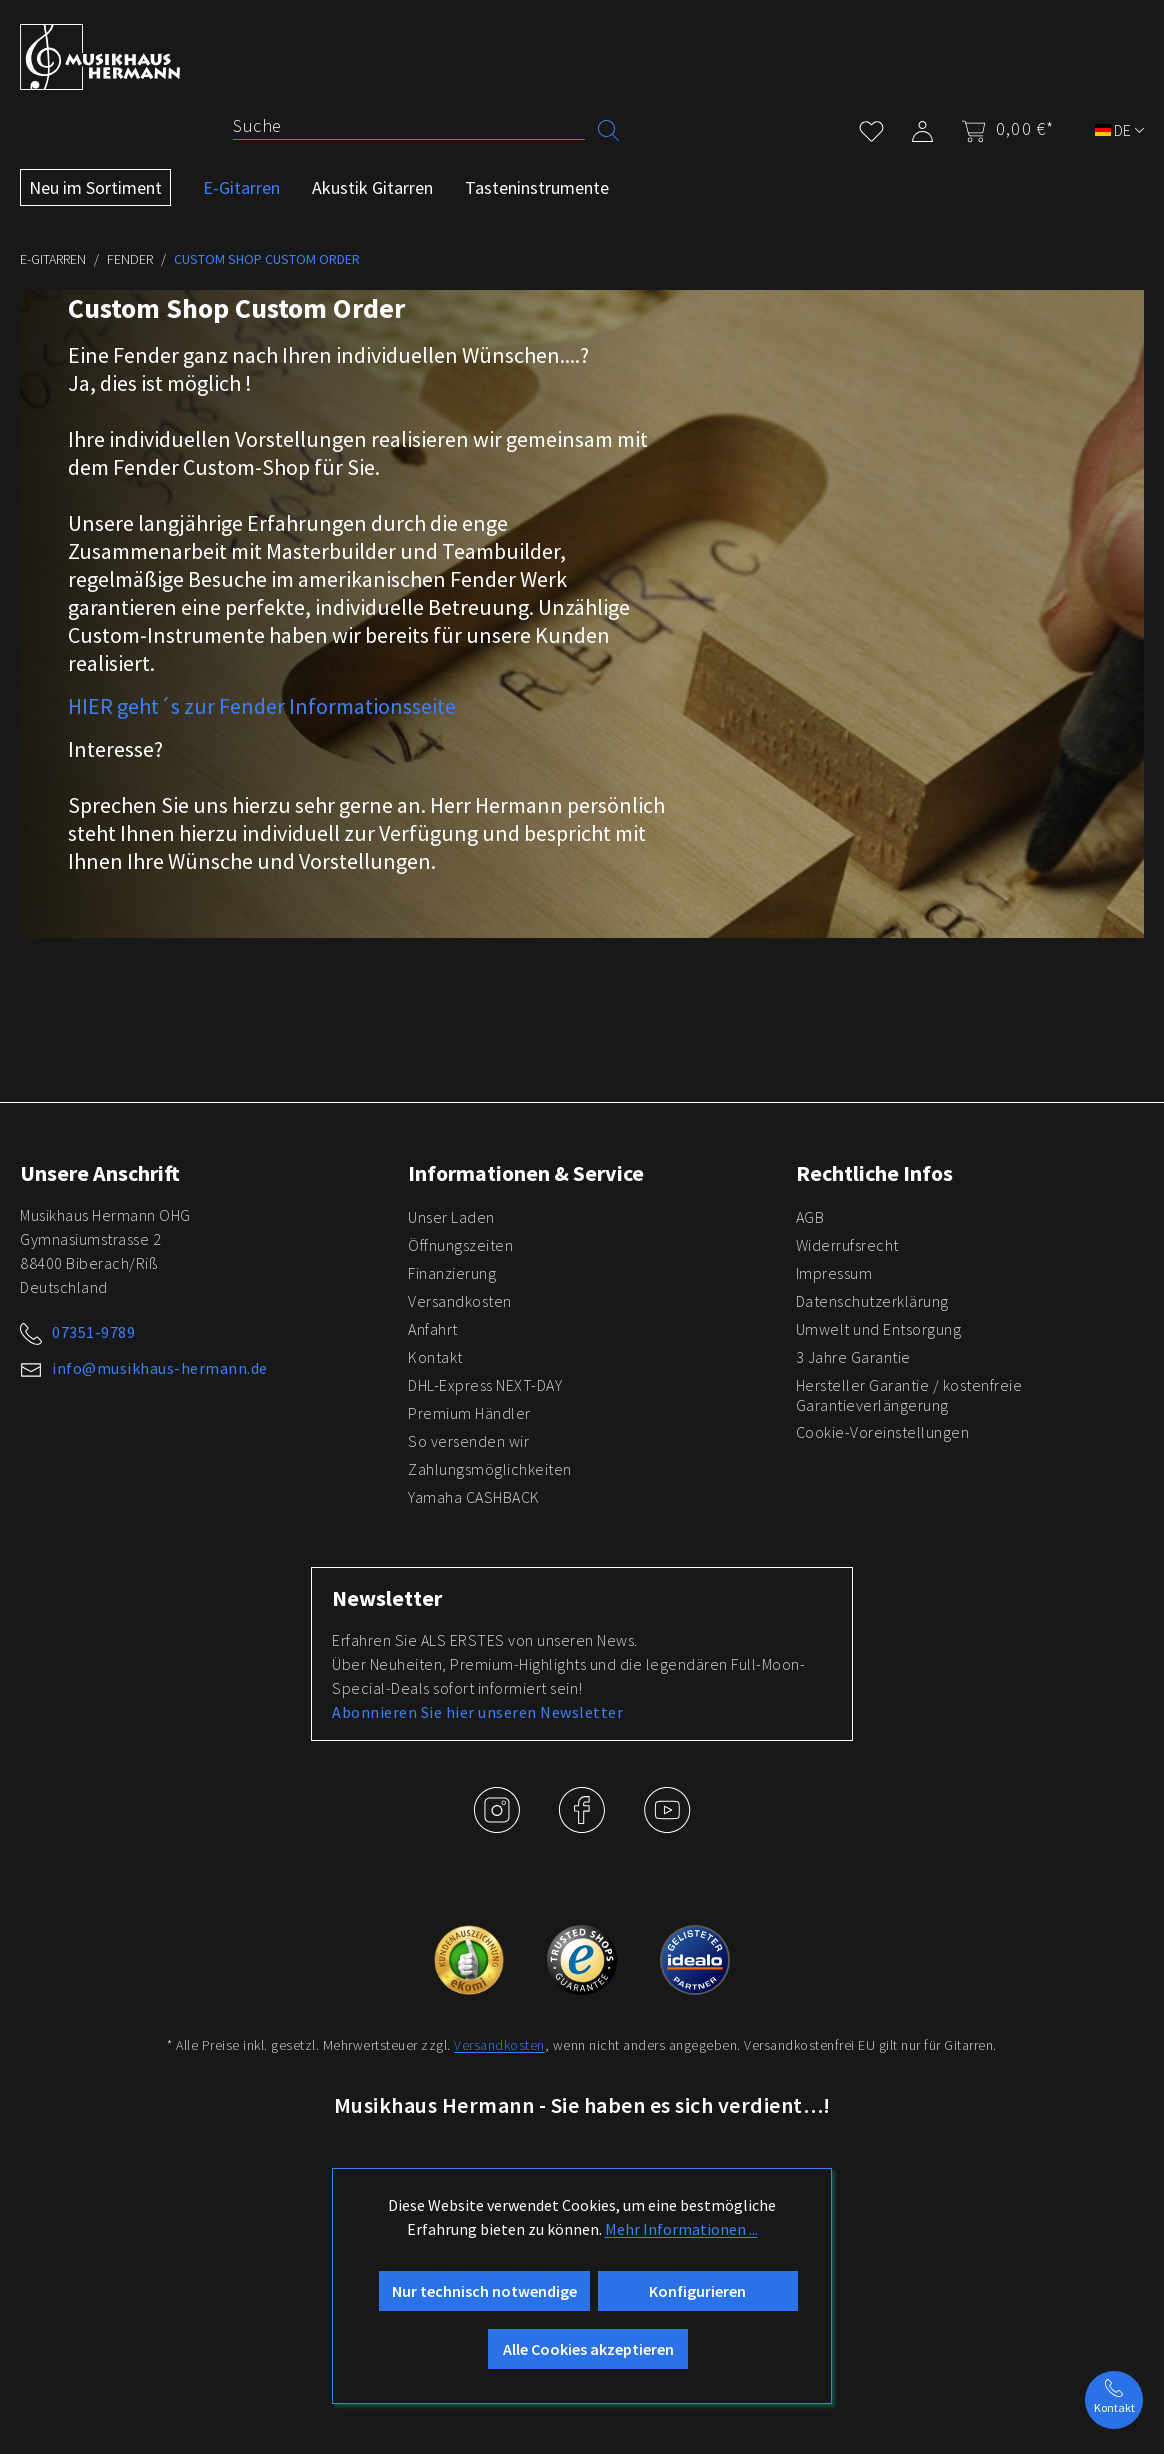 The height and width of the screenshot is (2454, 1164). Describe the element at coordinates (922, 127) in the screenshot. I see `[Mein Konto]` at that location.